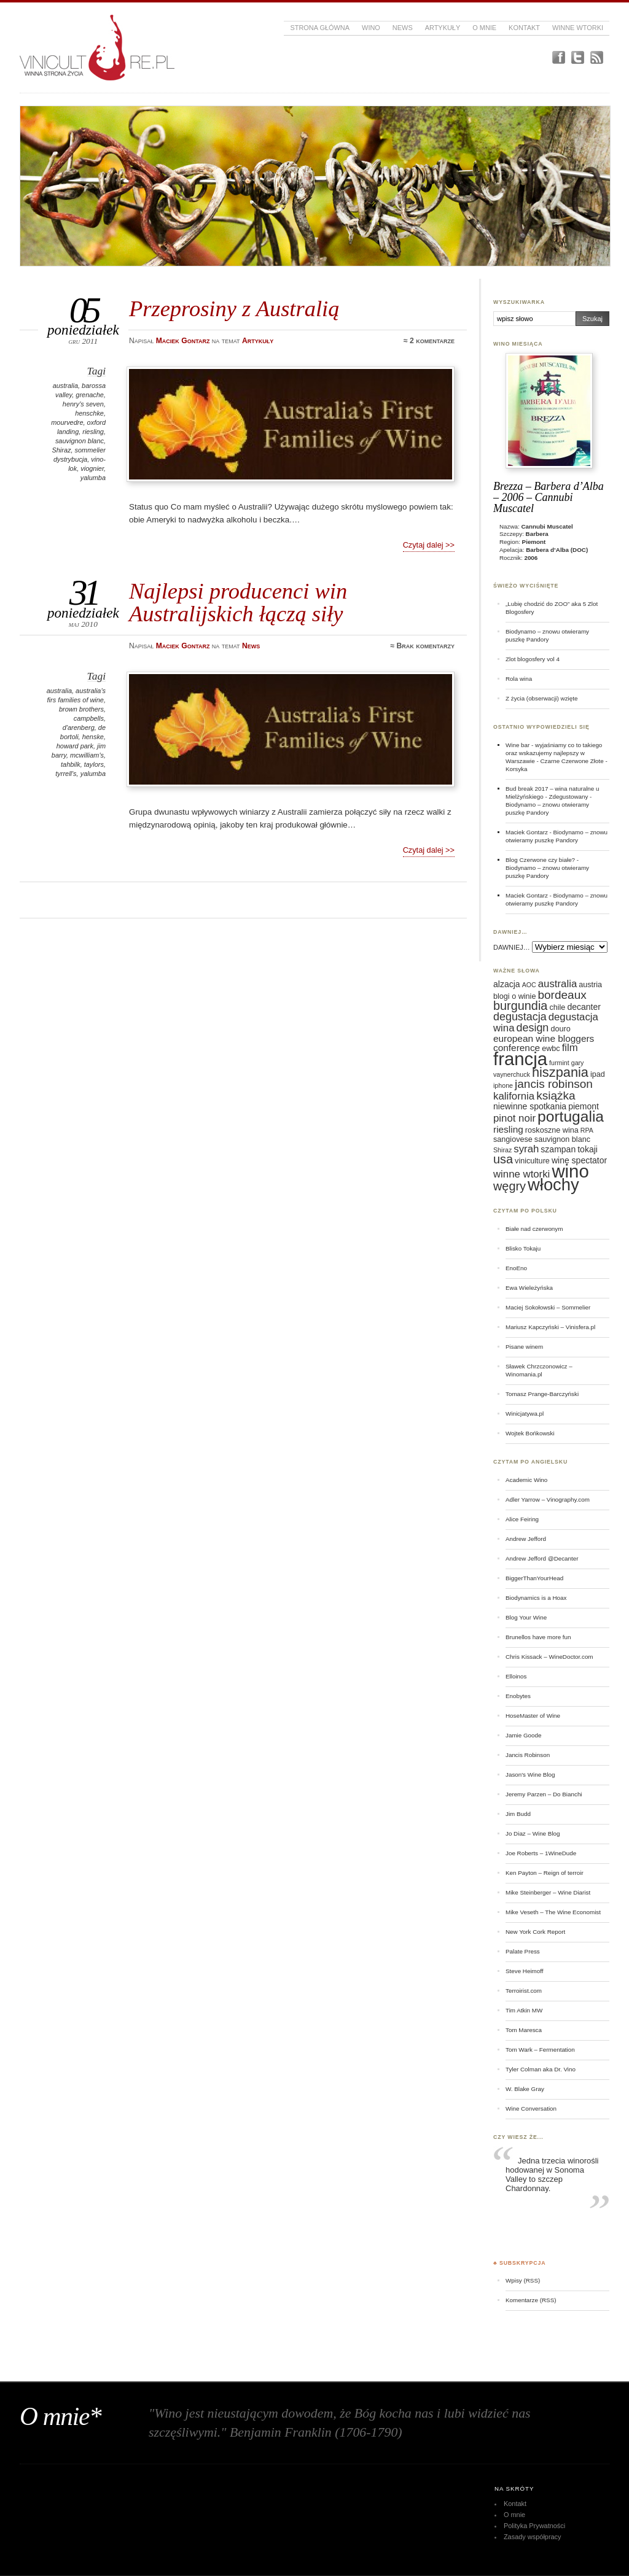 This screenshot has width=629, height=2576. I want to click on viniculture [viniculture (6 elementów)], so click(532, 1161).